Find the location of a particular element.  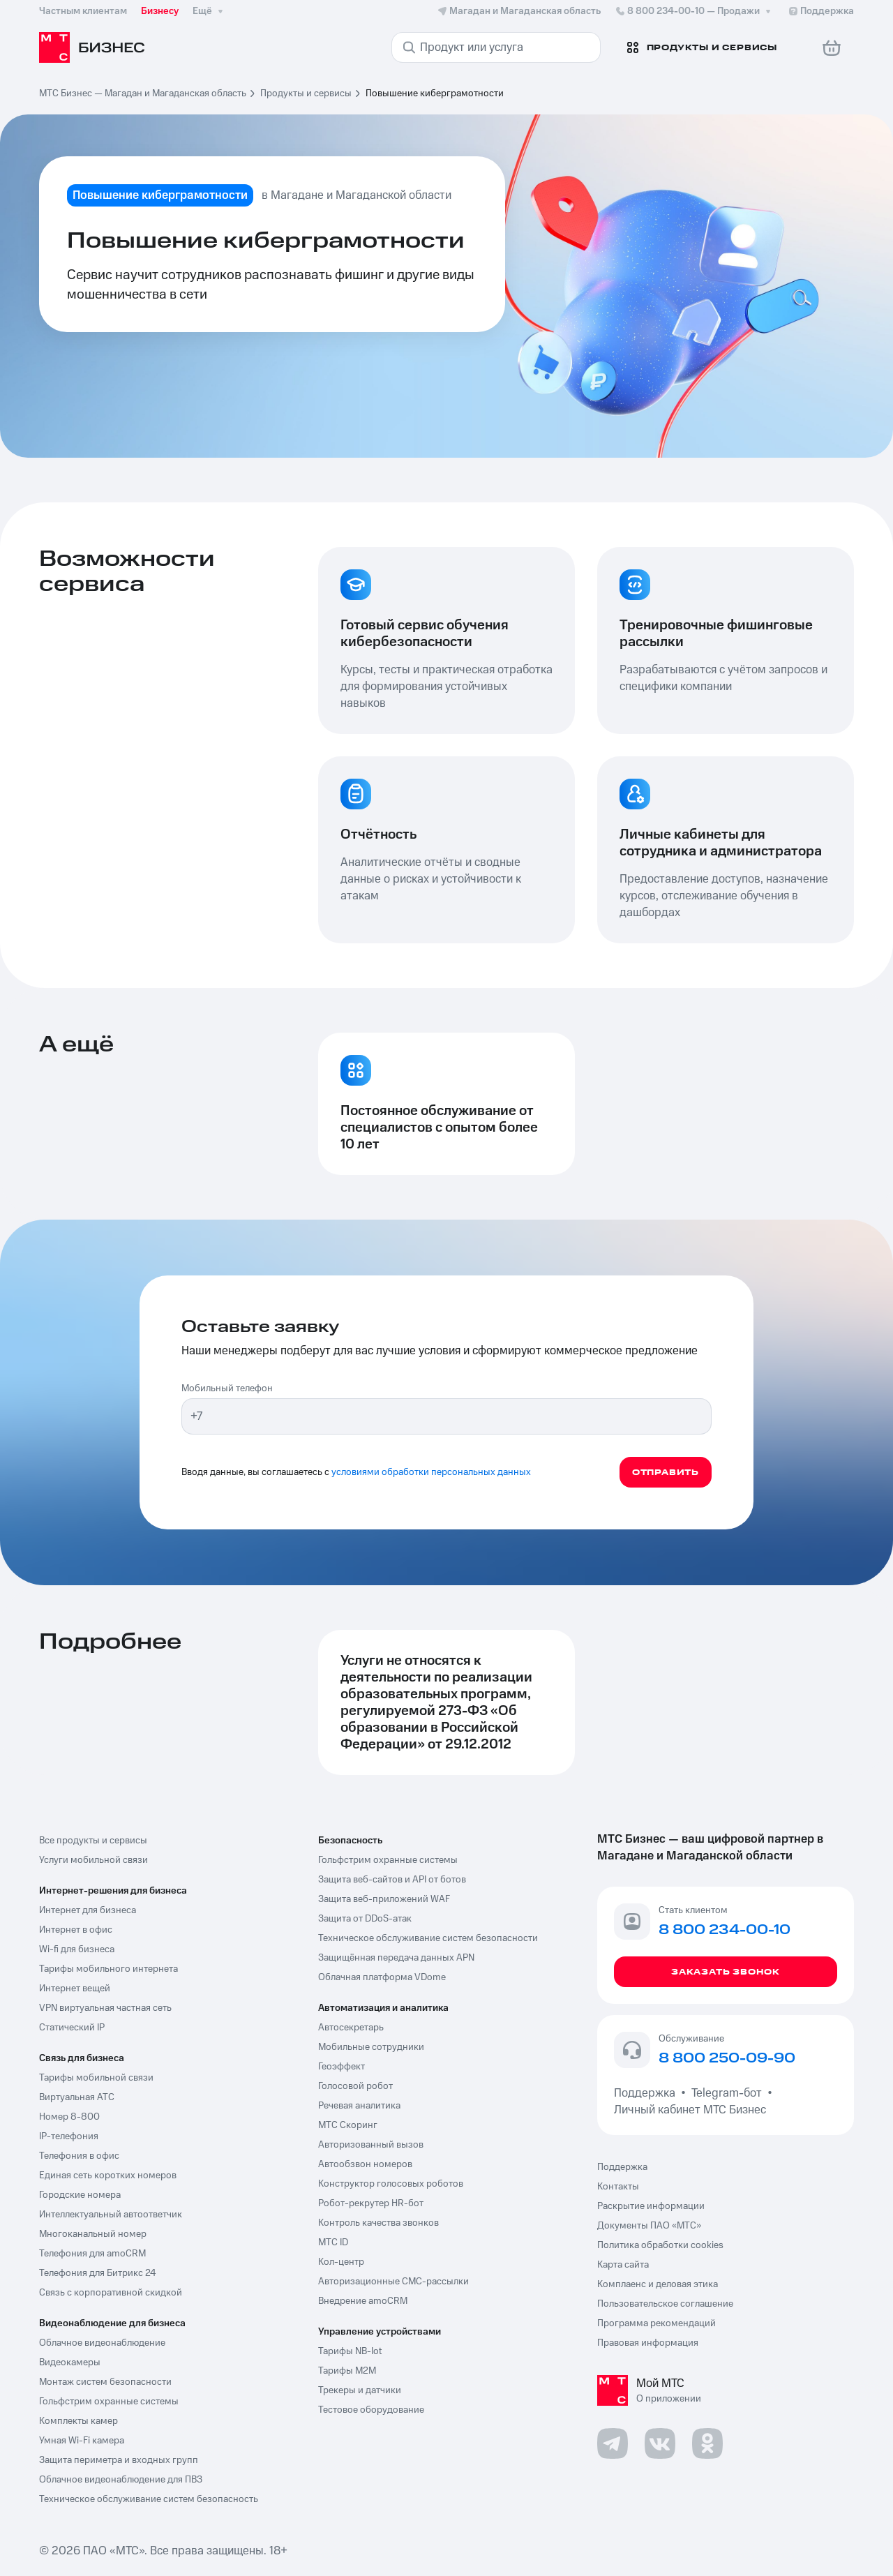

Комплекты камер is located at coordinates (78, 2421).